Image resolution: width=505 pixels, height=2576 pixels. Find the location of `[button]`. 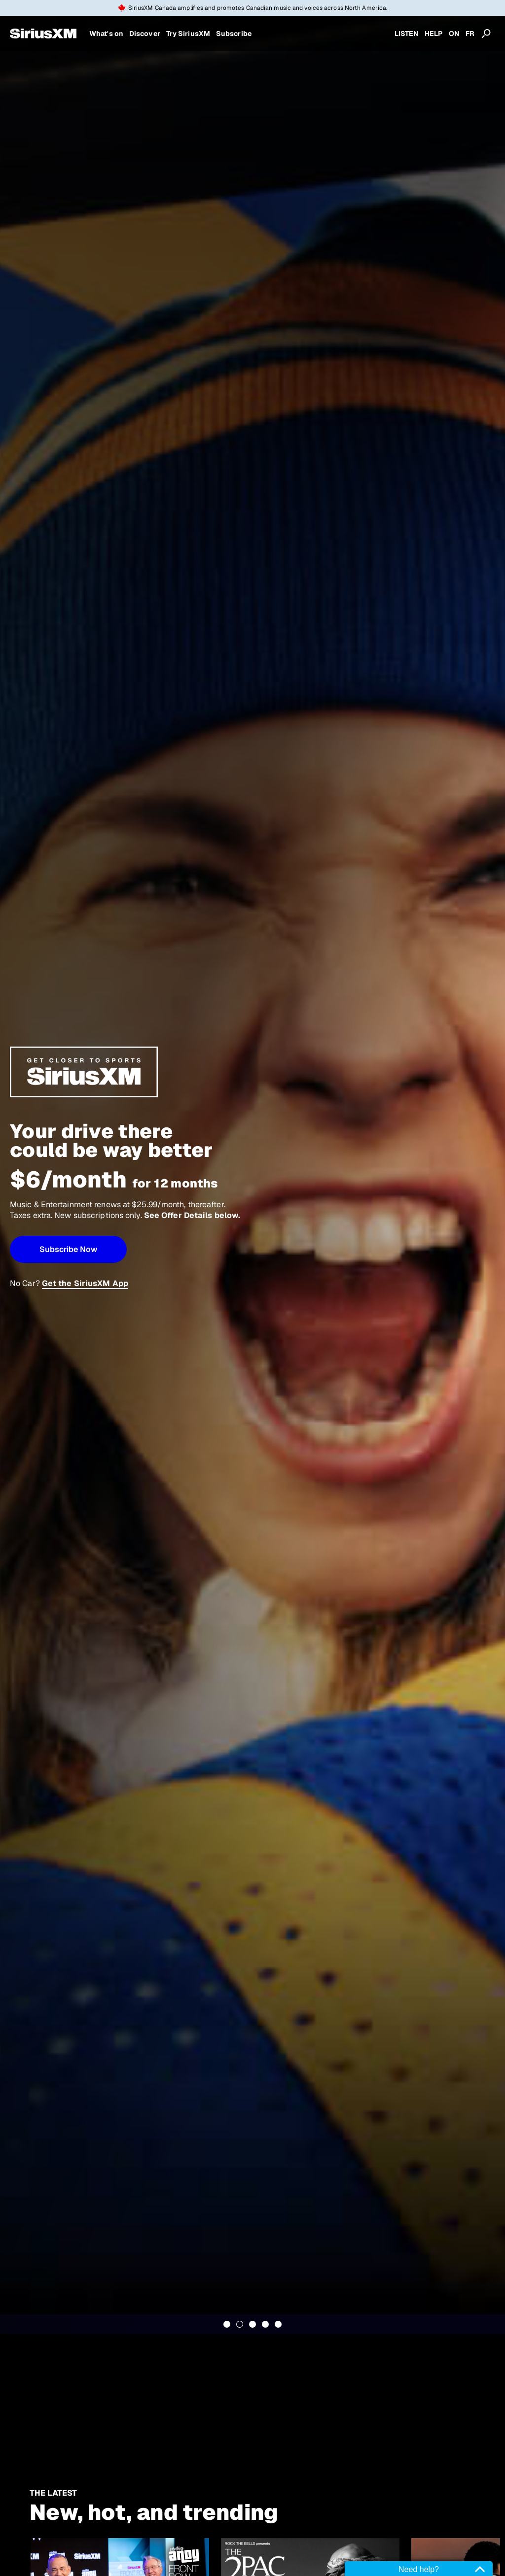

[button] is located at coordinates (68, 1249).